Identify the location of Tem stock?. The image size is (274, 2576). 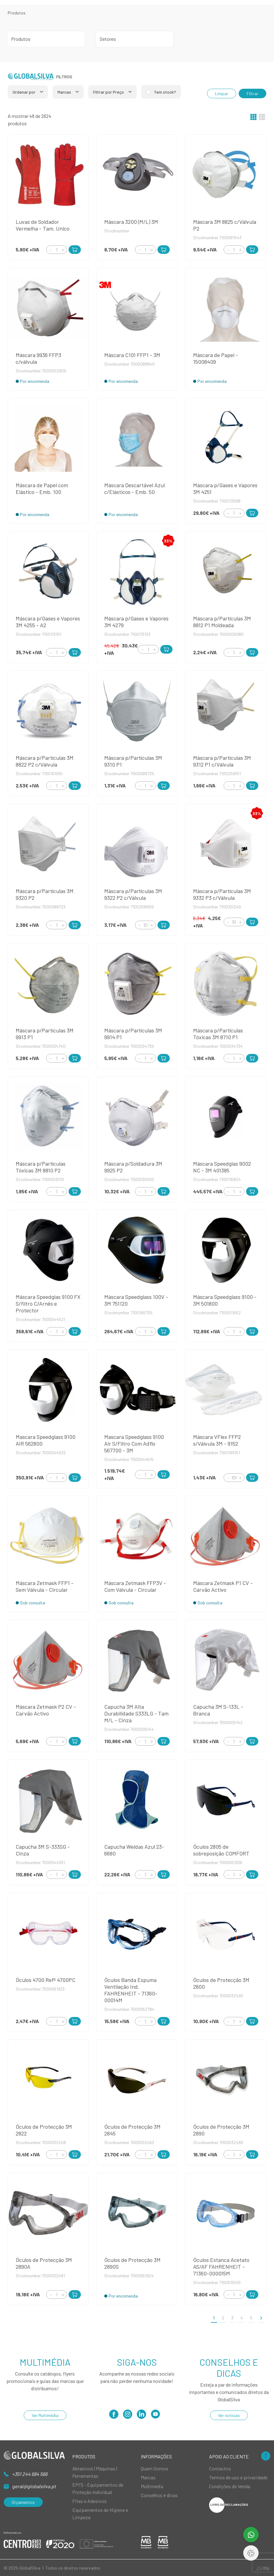
(165, 92).